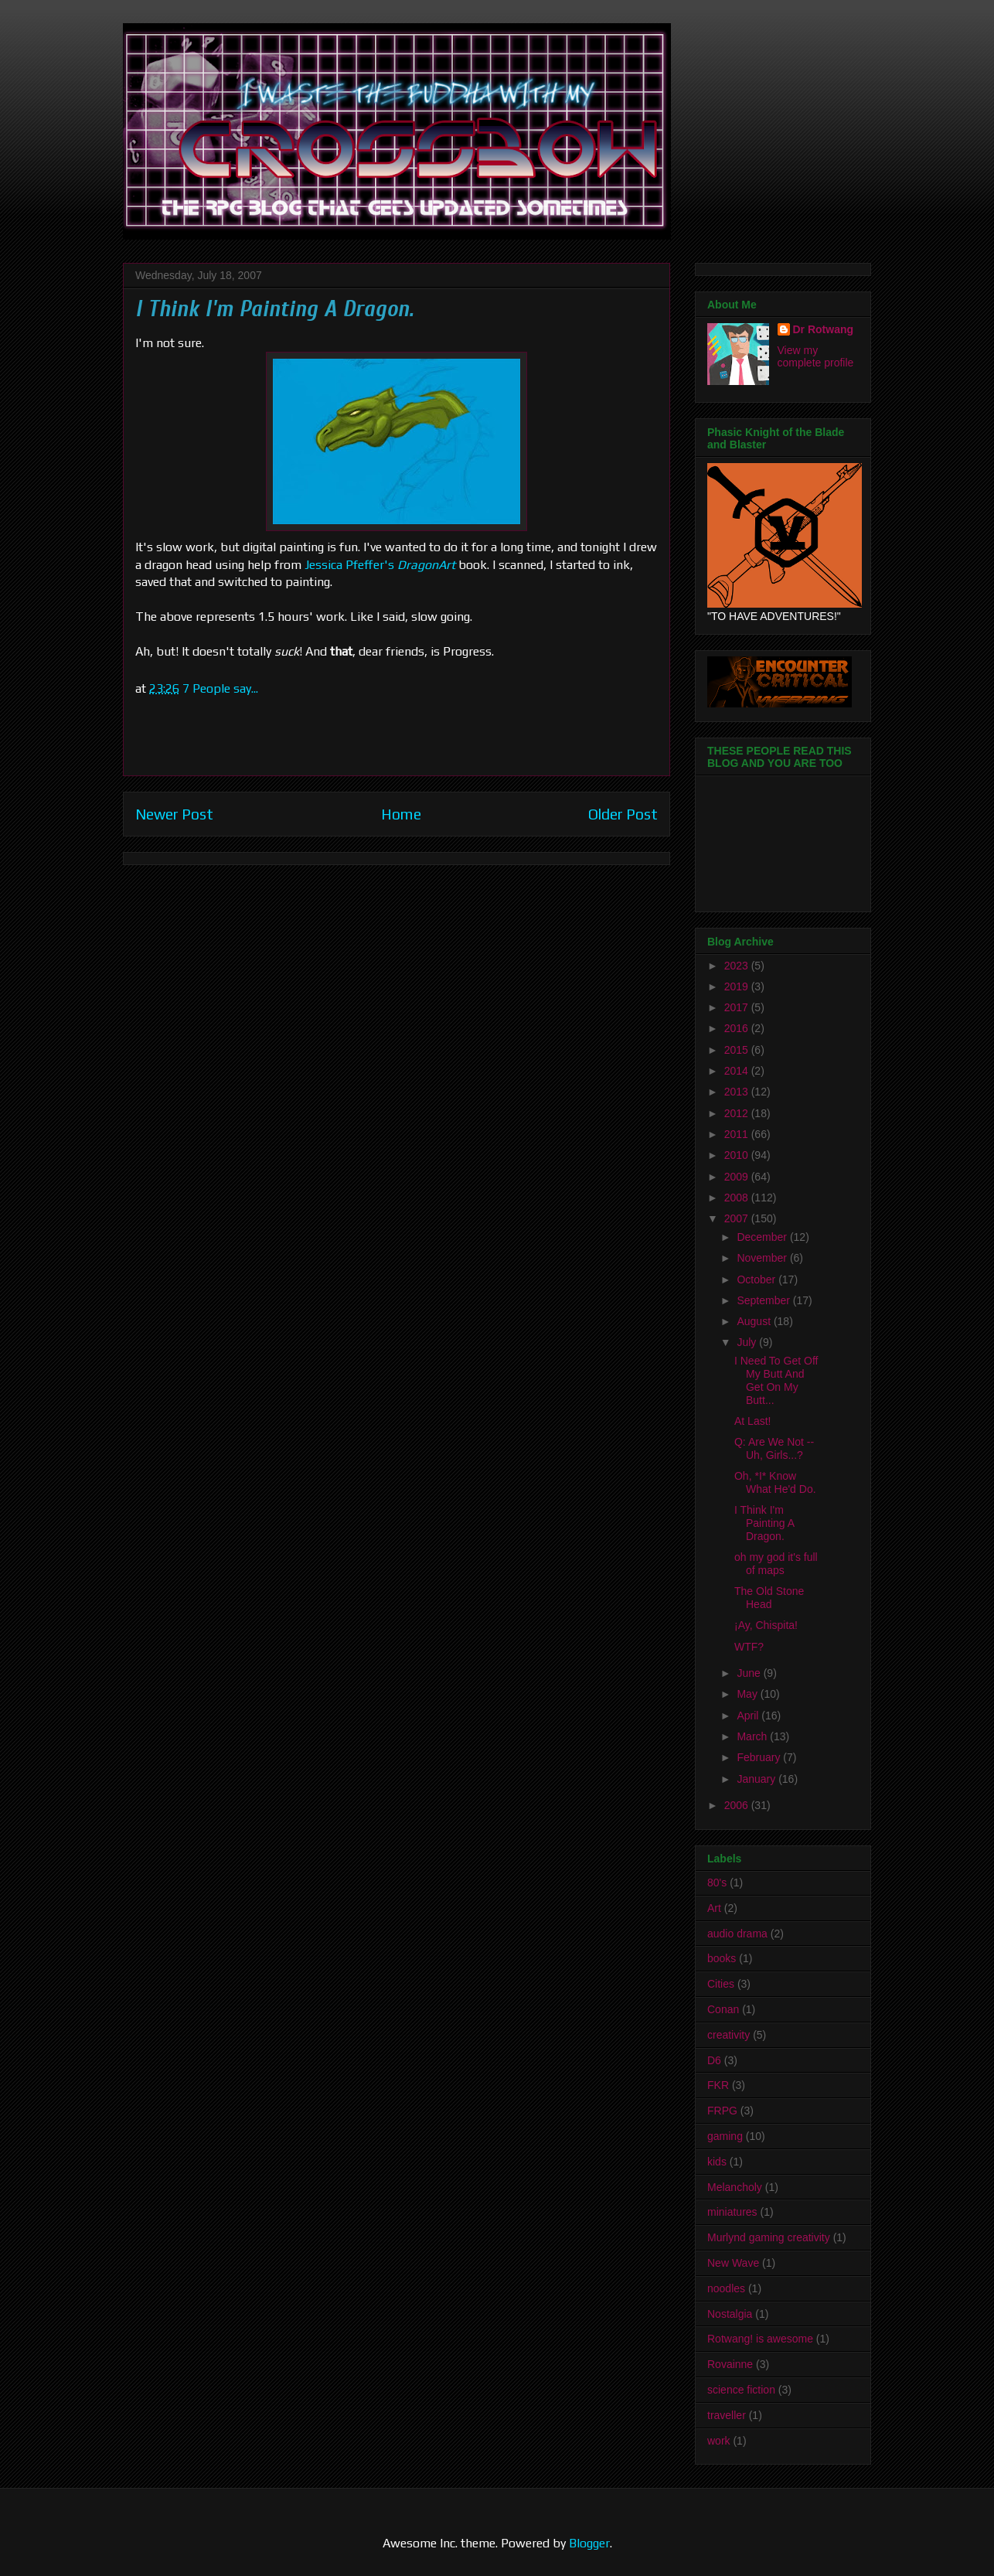  I want to click on Cities, so click(720, 1984).